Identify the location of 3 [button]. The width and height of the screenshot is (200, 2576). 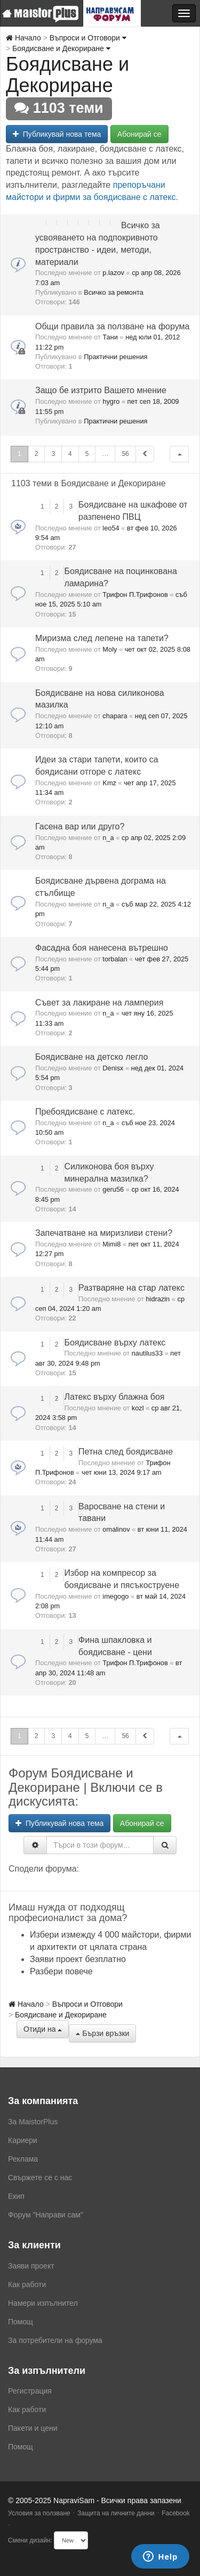
(53, 454).